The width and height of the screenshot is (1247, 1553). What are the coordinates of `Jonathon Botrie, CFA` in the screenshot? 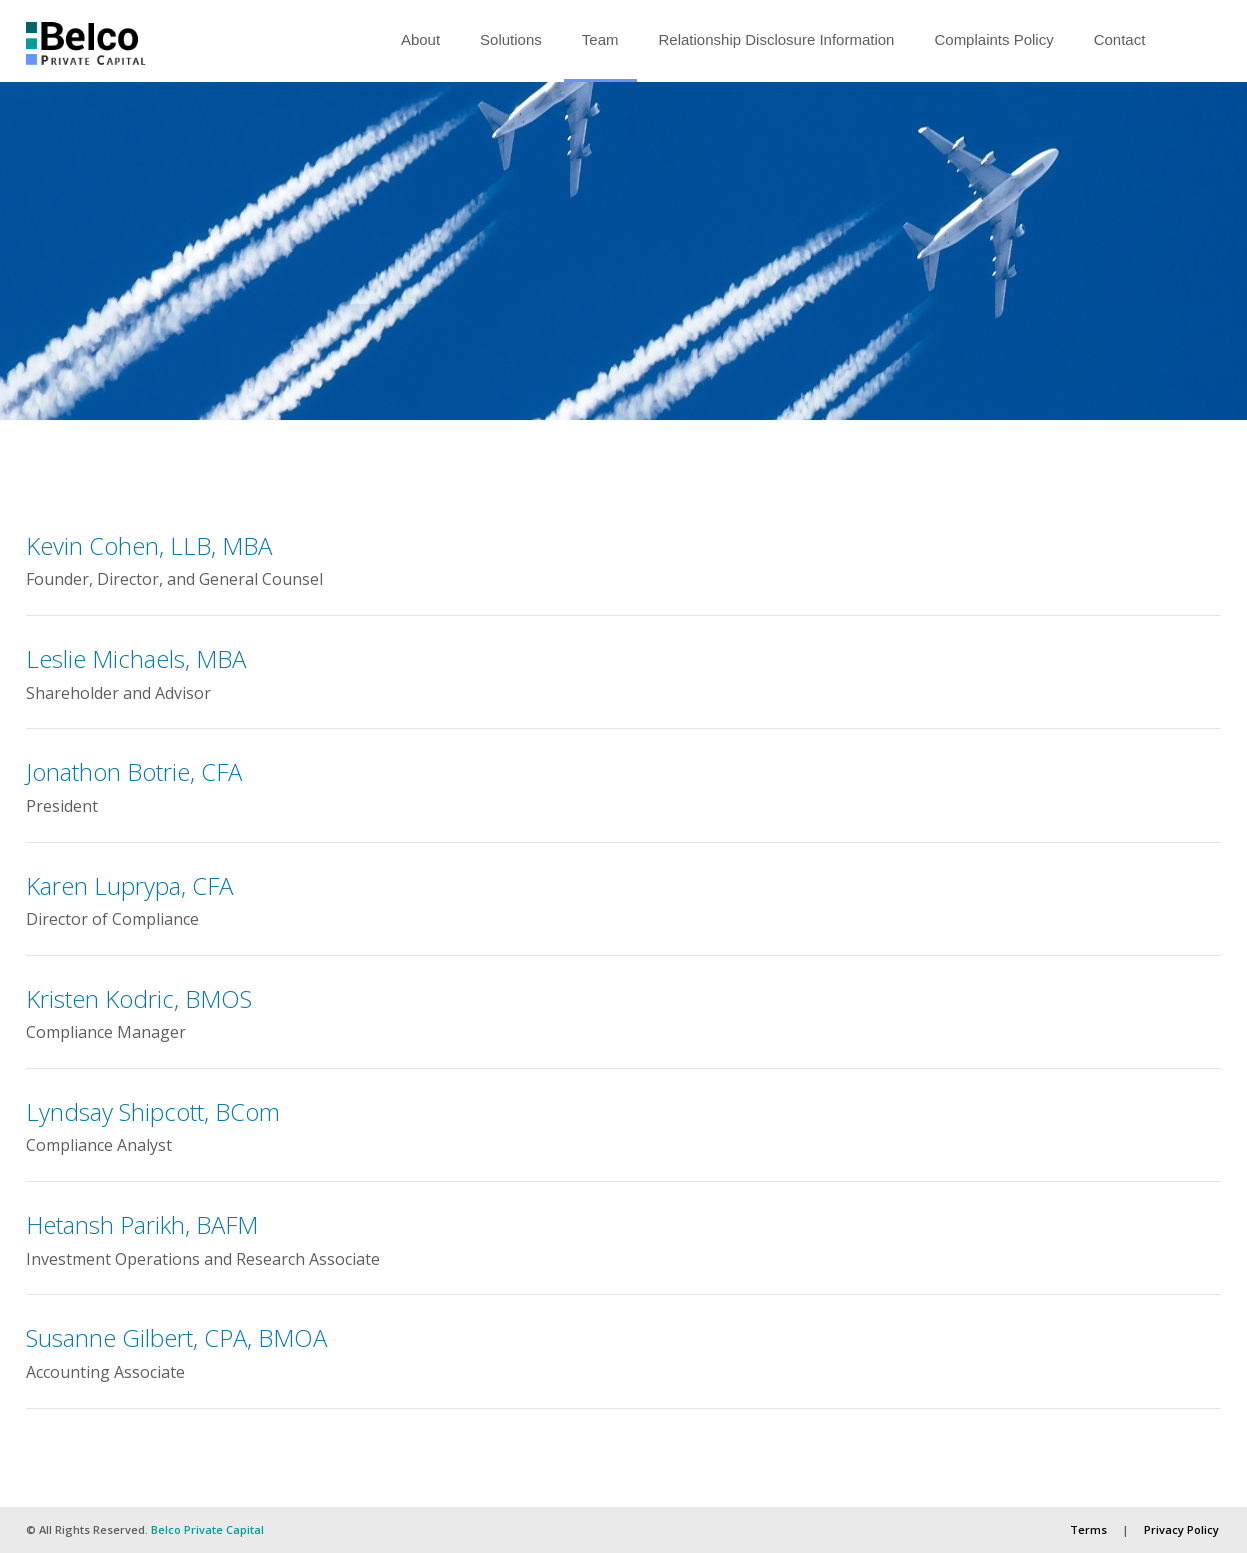 It's located at (134, 771).